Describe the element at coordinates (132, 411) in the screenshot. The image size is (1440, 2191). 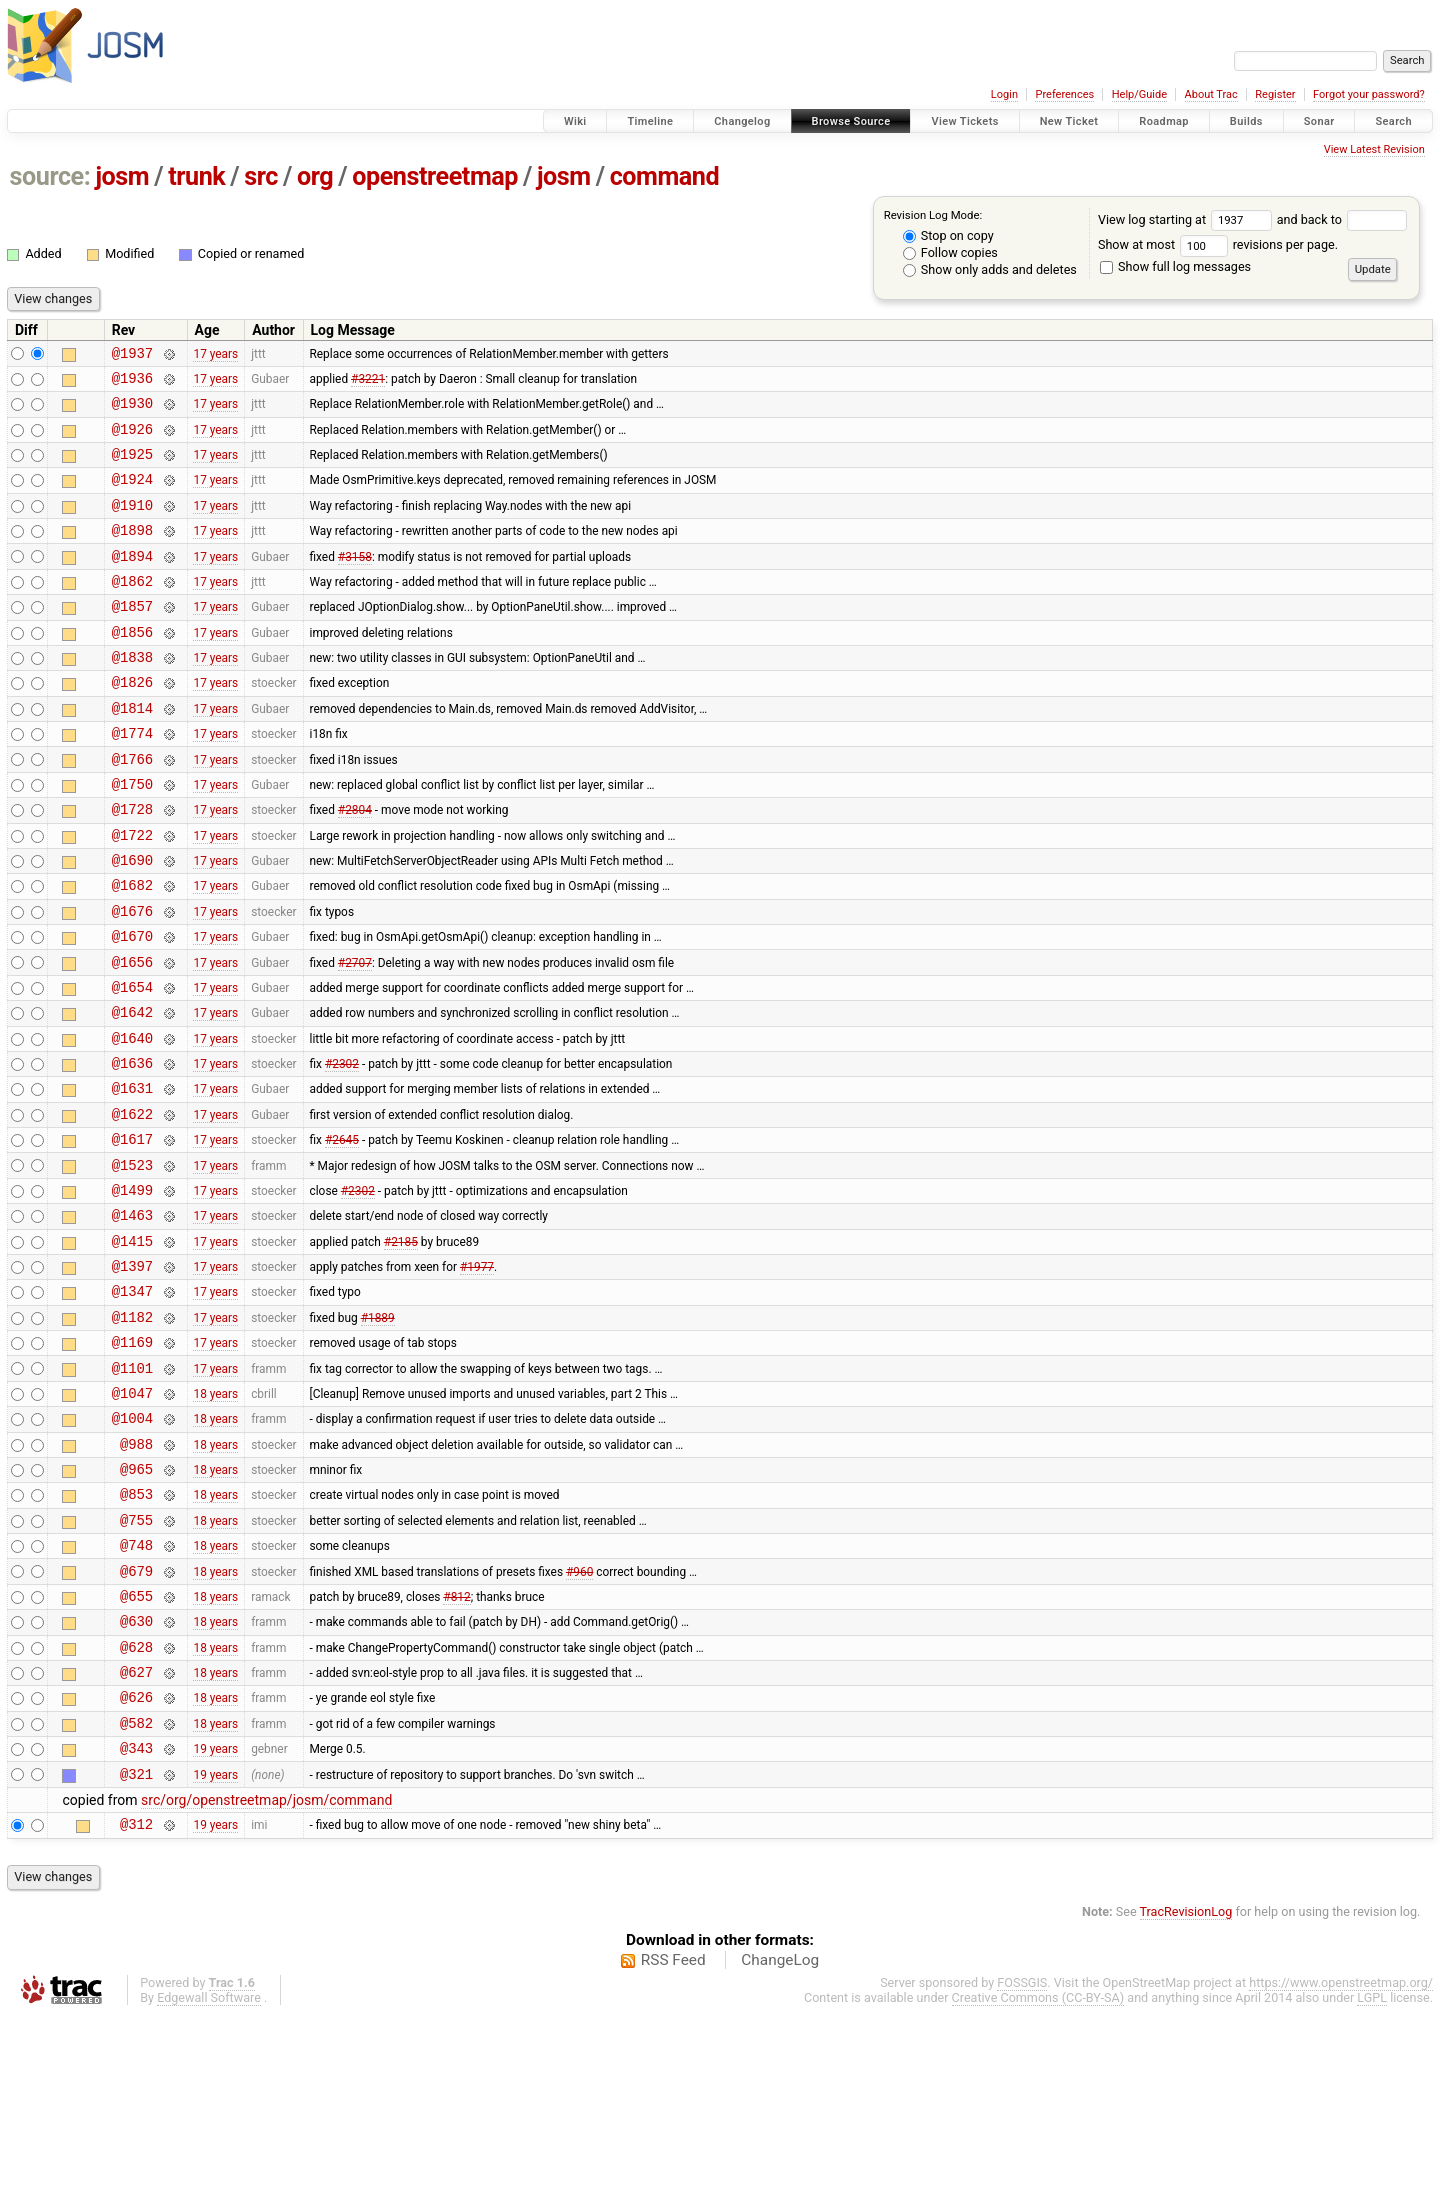
I see `@1930` at that location.